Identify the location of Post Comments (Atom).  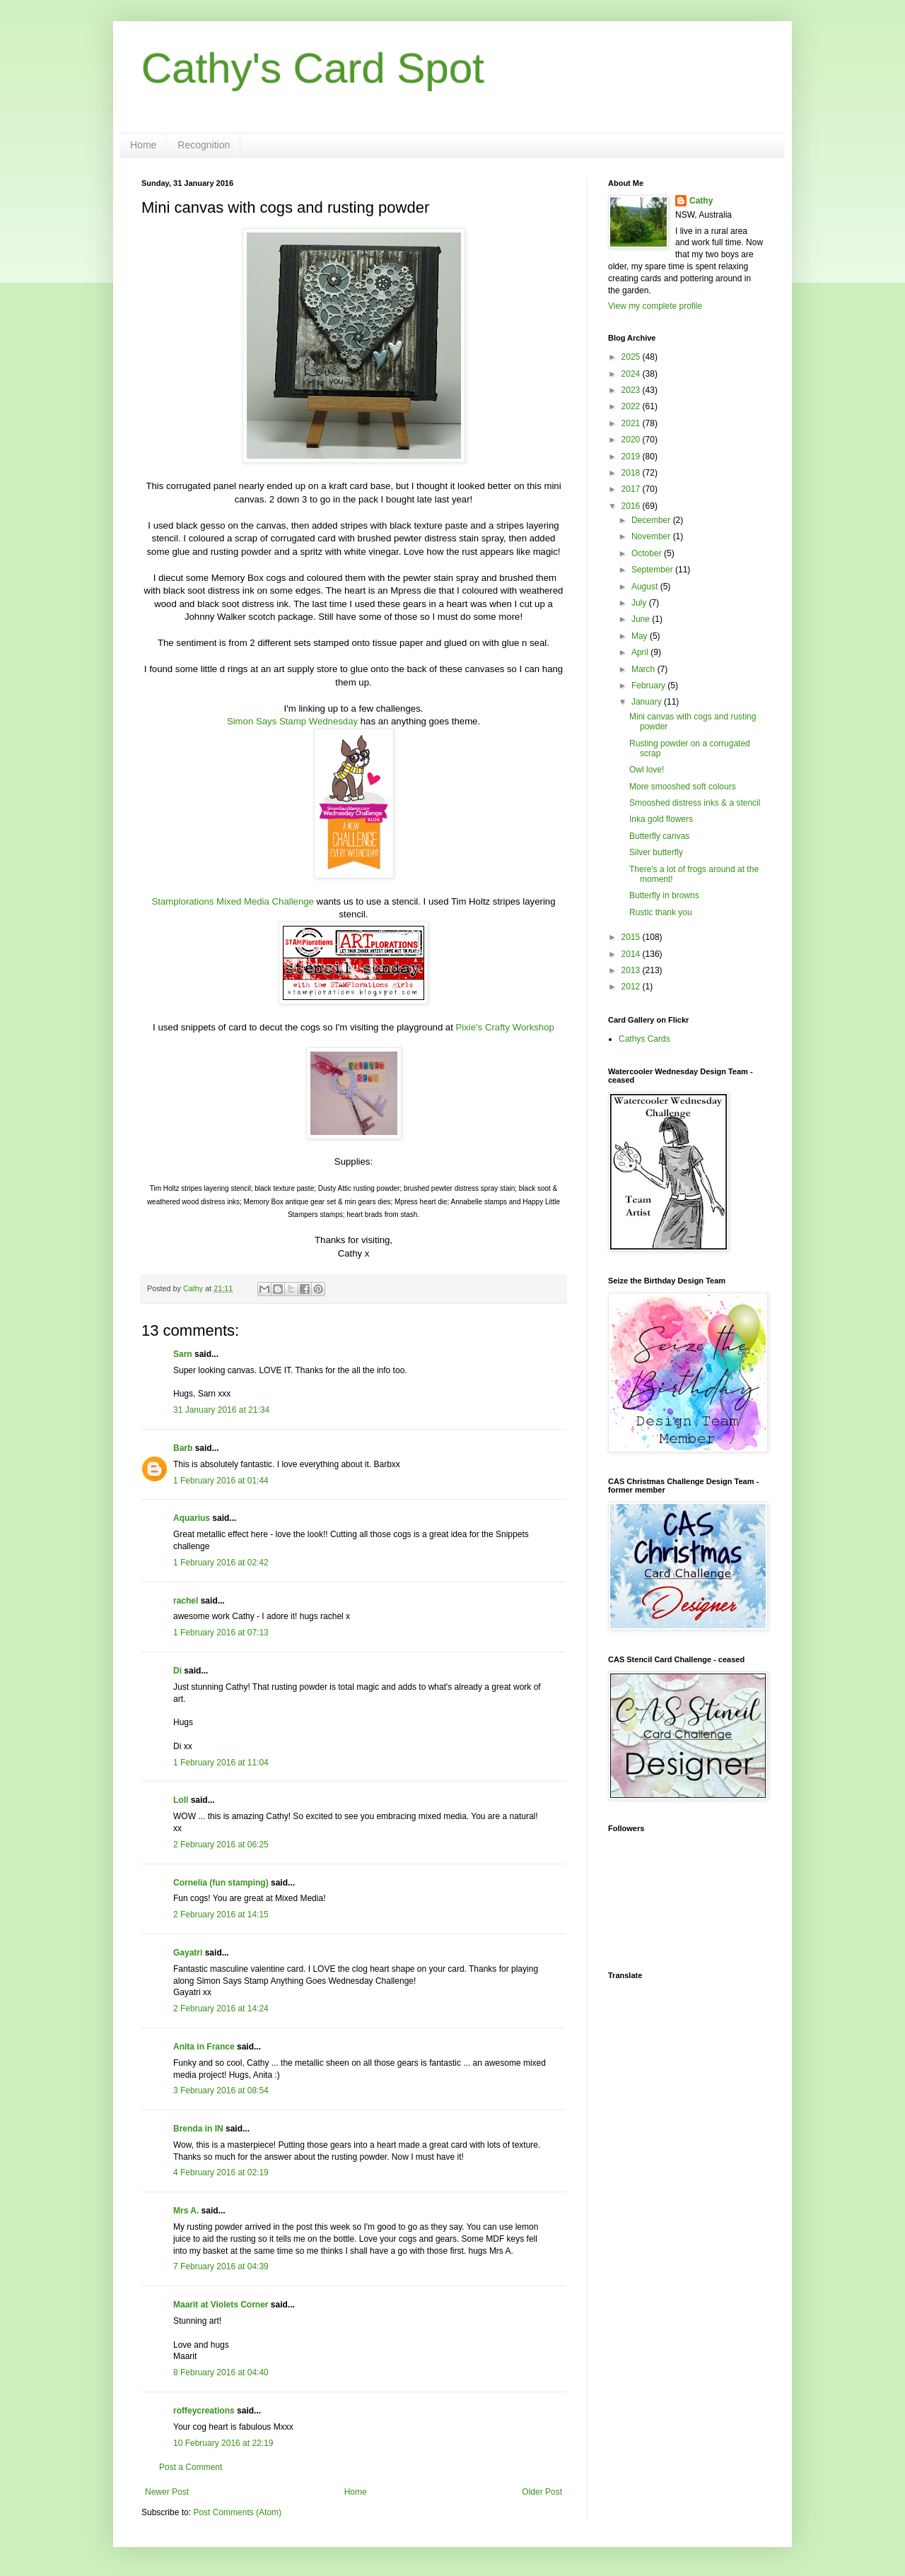
(237, 2512).